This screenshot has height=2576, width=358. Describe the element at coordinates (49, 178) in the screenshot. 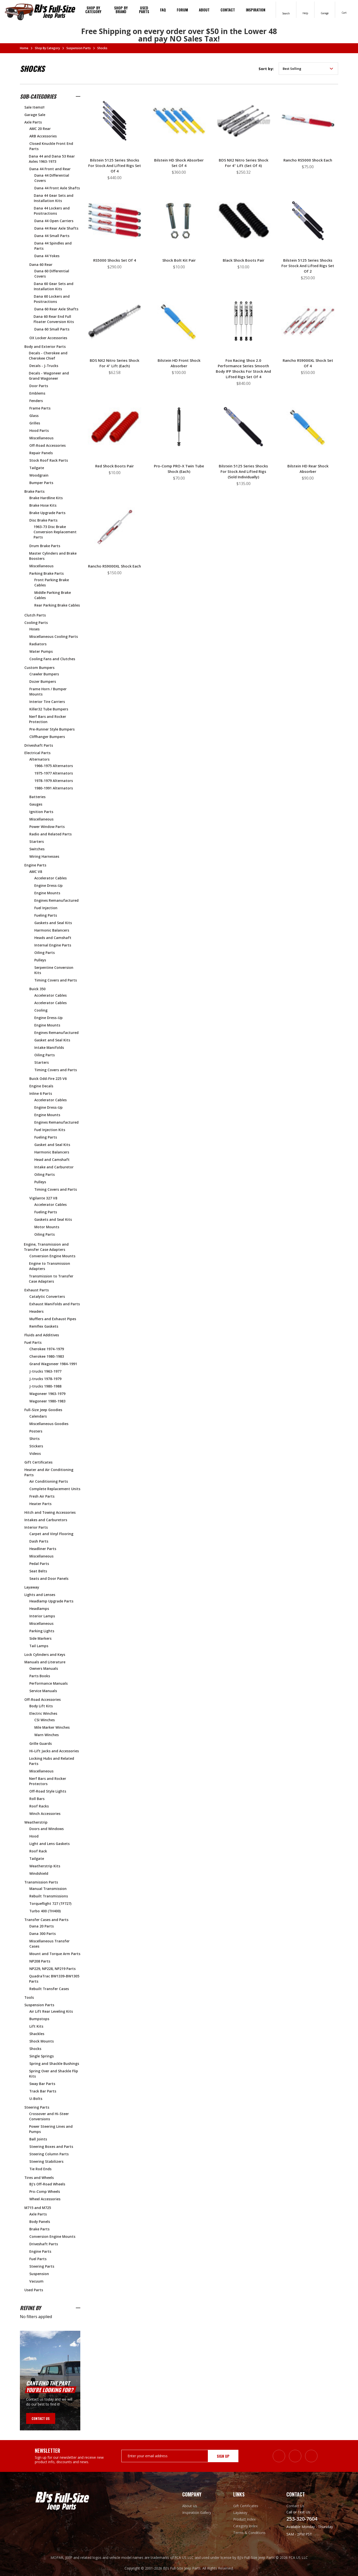

I see `Dana 44 Differential Covers` at that location.